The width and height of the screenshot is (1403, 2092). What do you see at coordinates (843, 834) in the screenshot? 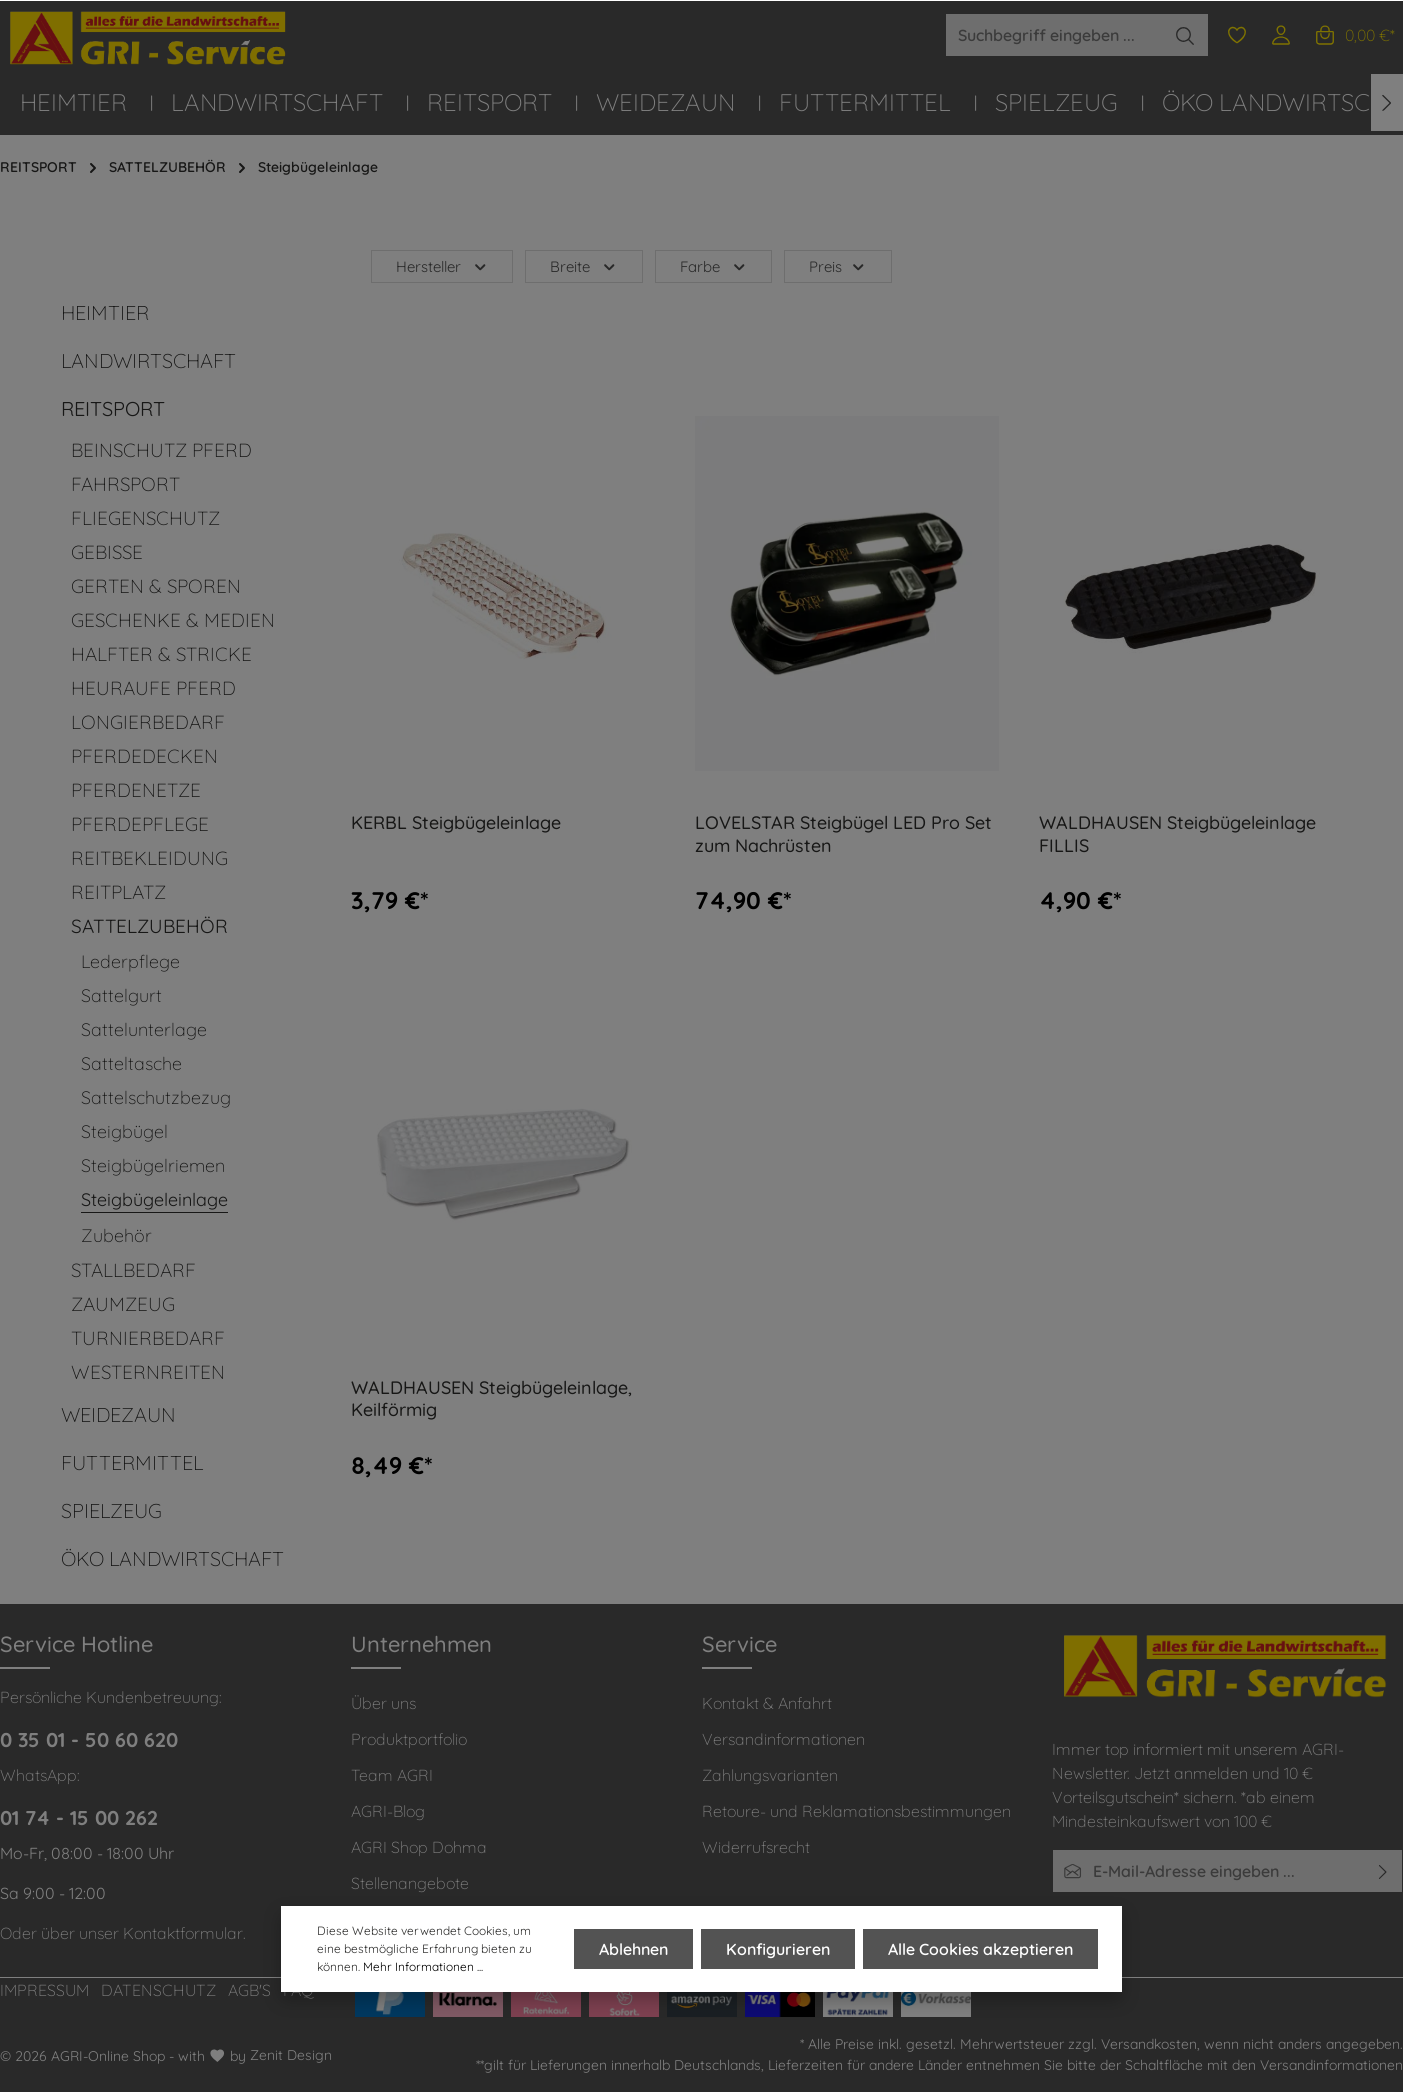
I see `LOVELSTAR Steigbügel LED Pro Set zum Nachrüsten` at bounding box center [843, 834].